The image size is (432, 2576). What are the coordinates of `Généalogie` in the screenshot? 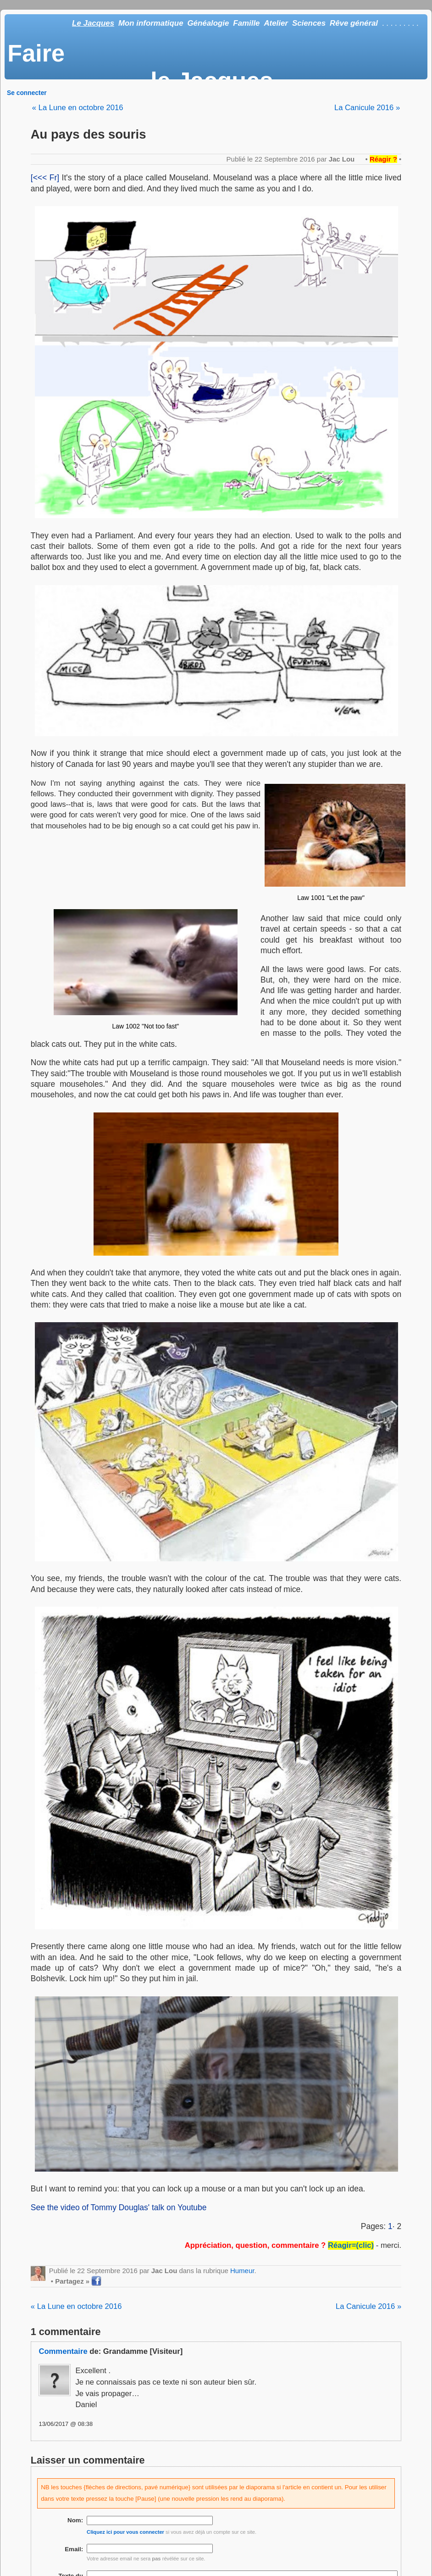 It's located at (208, 23).